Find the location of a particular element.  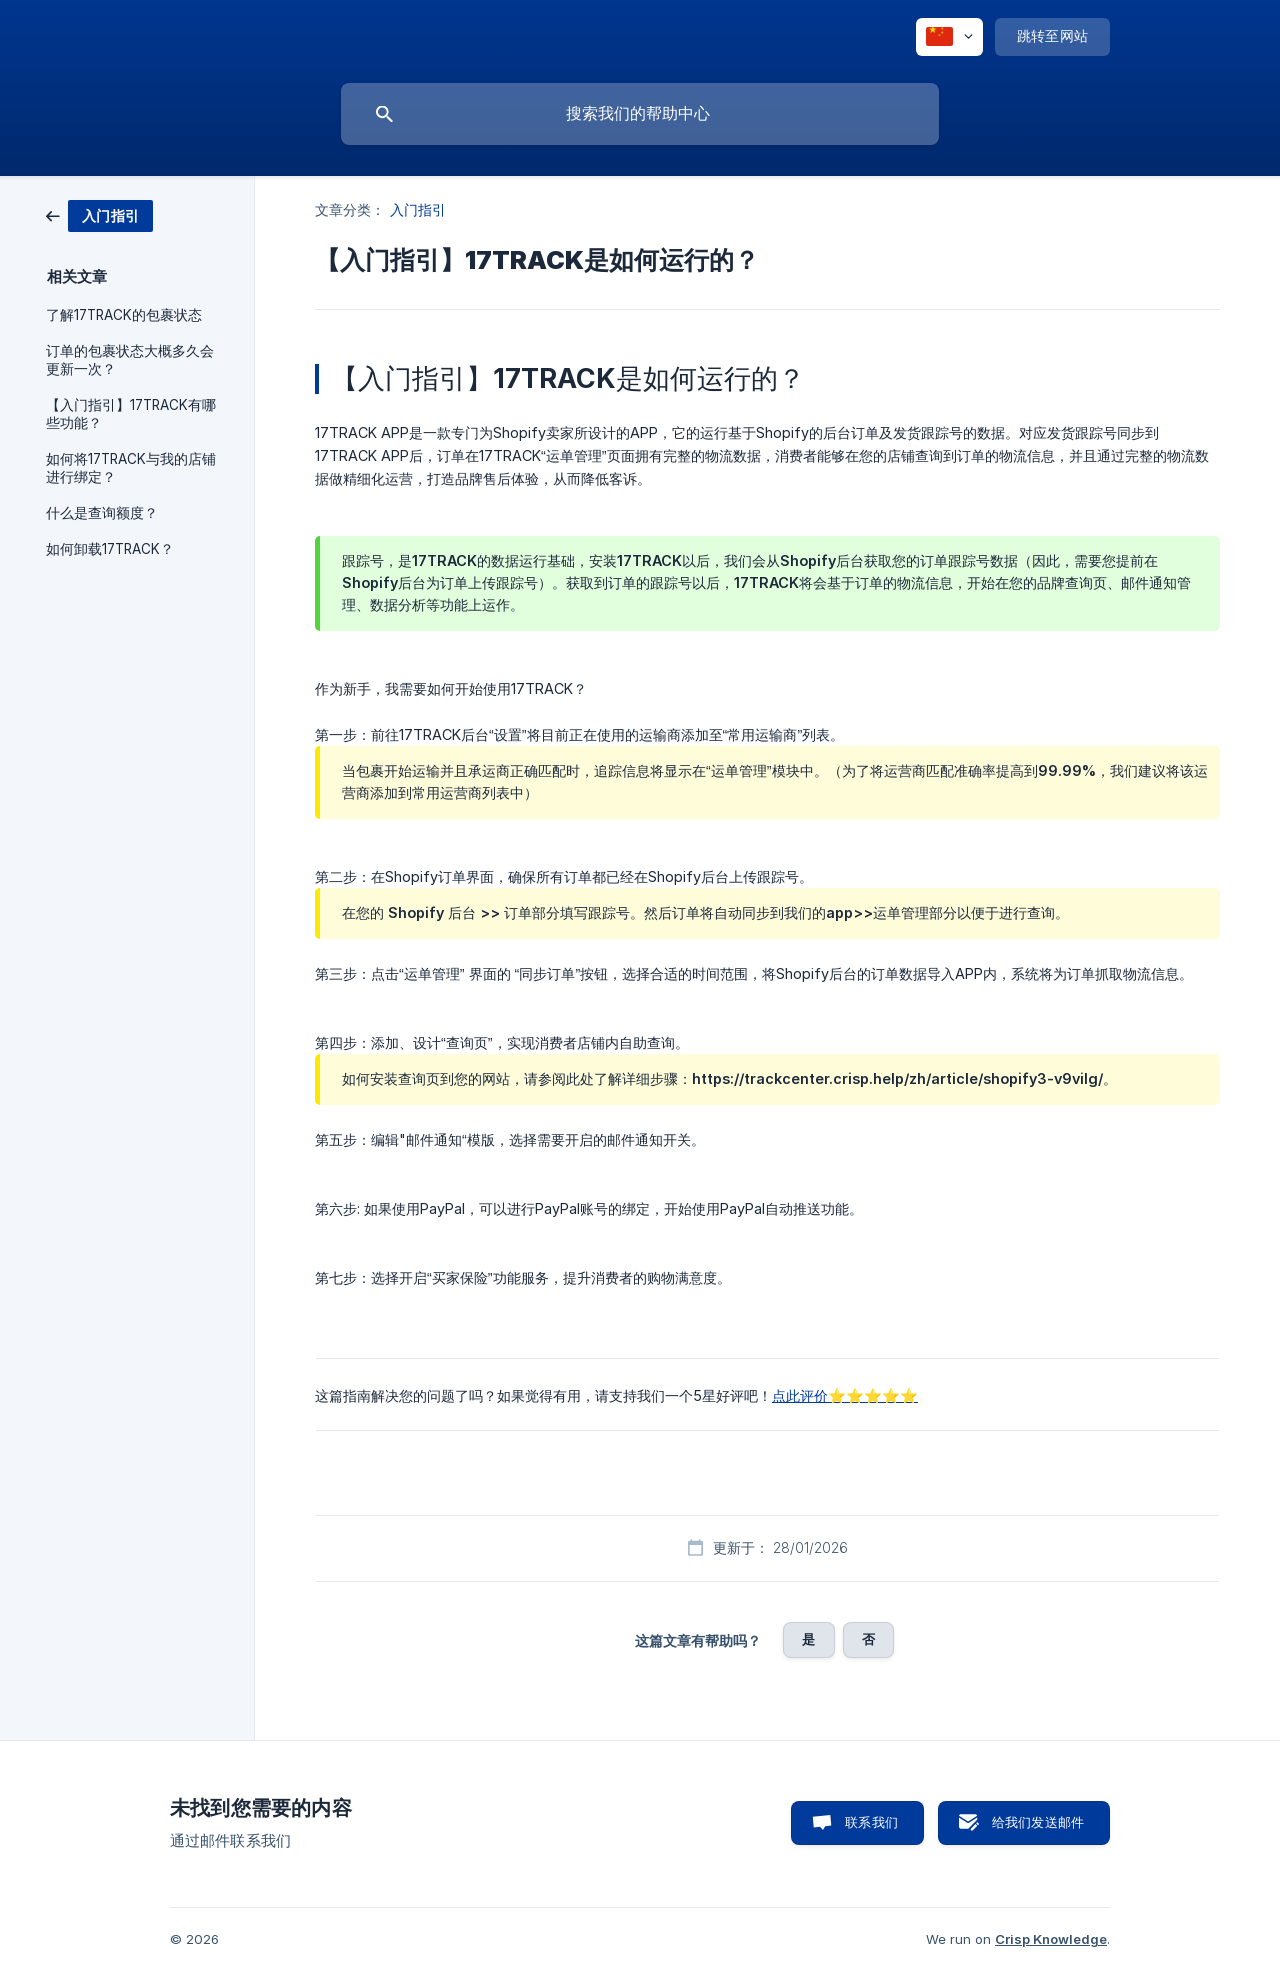

【入门指引】17TRACK有哪些功能？ [link] is located at coordinates (131, 414).